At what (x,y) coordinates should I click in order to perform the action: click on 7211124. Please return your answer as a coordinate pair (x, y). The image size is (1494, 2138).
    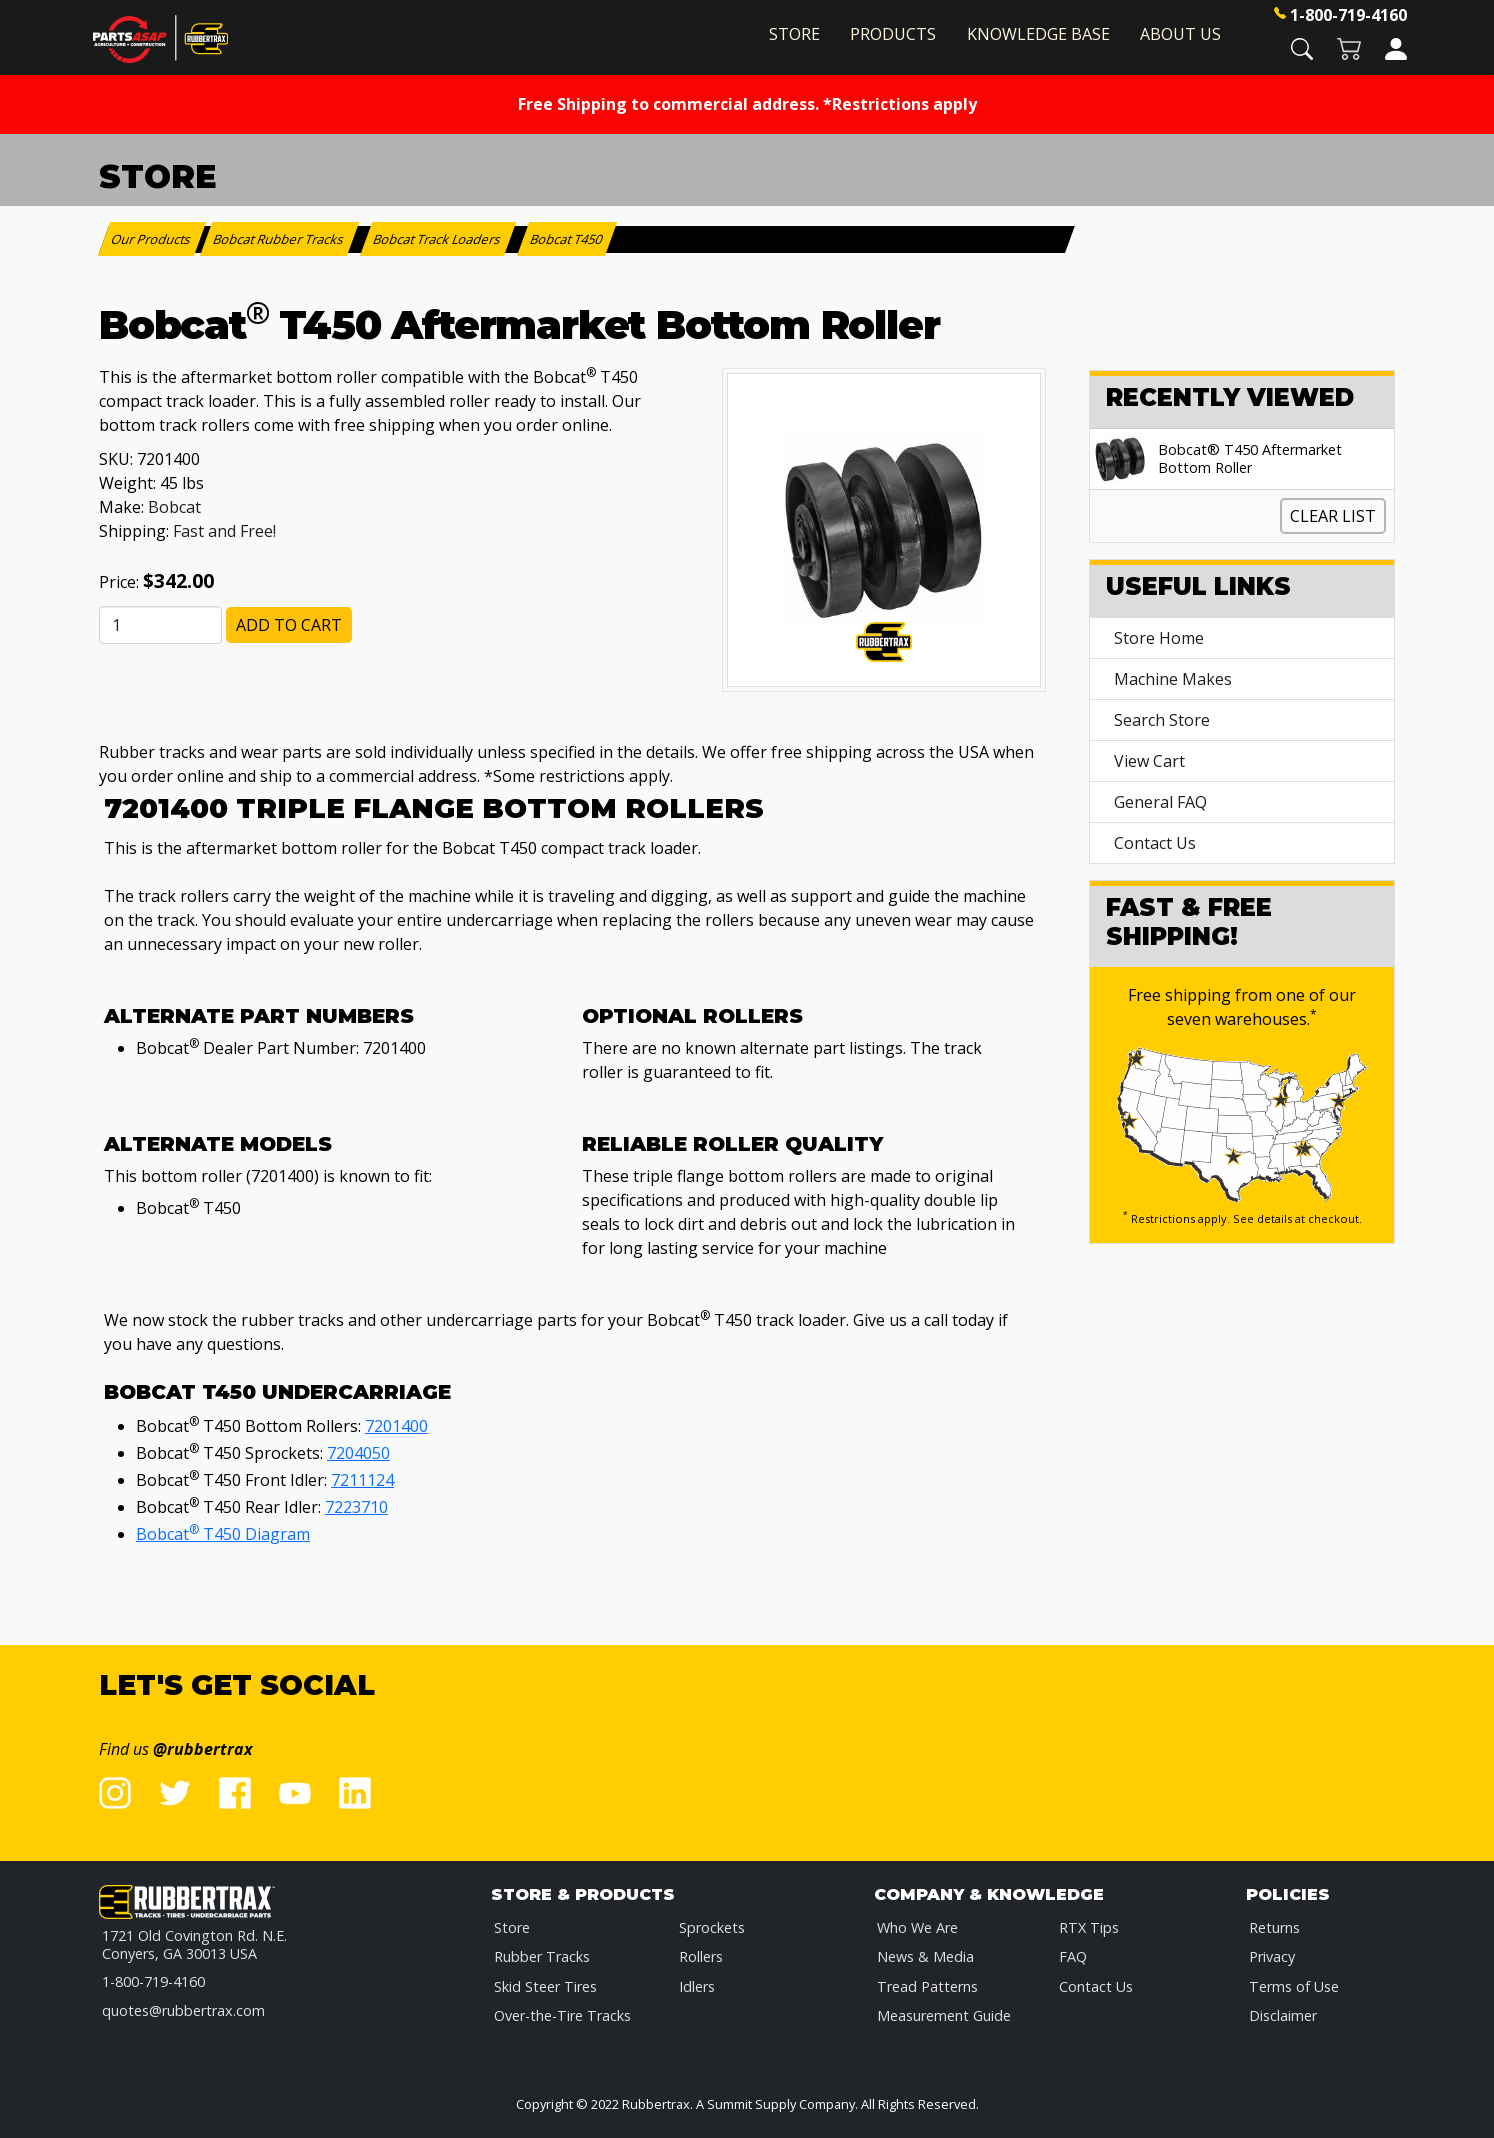
    Looking at the image, I should click on (362, 1480).